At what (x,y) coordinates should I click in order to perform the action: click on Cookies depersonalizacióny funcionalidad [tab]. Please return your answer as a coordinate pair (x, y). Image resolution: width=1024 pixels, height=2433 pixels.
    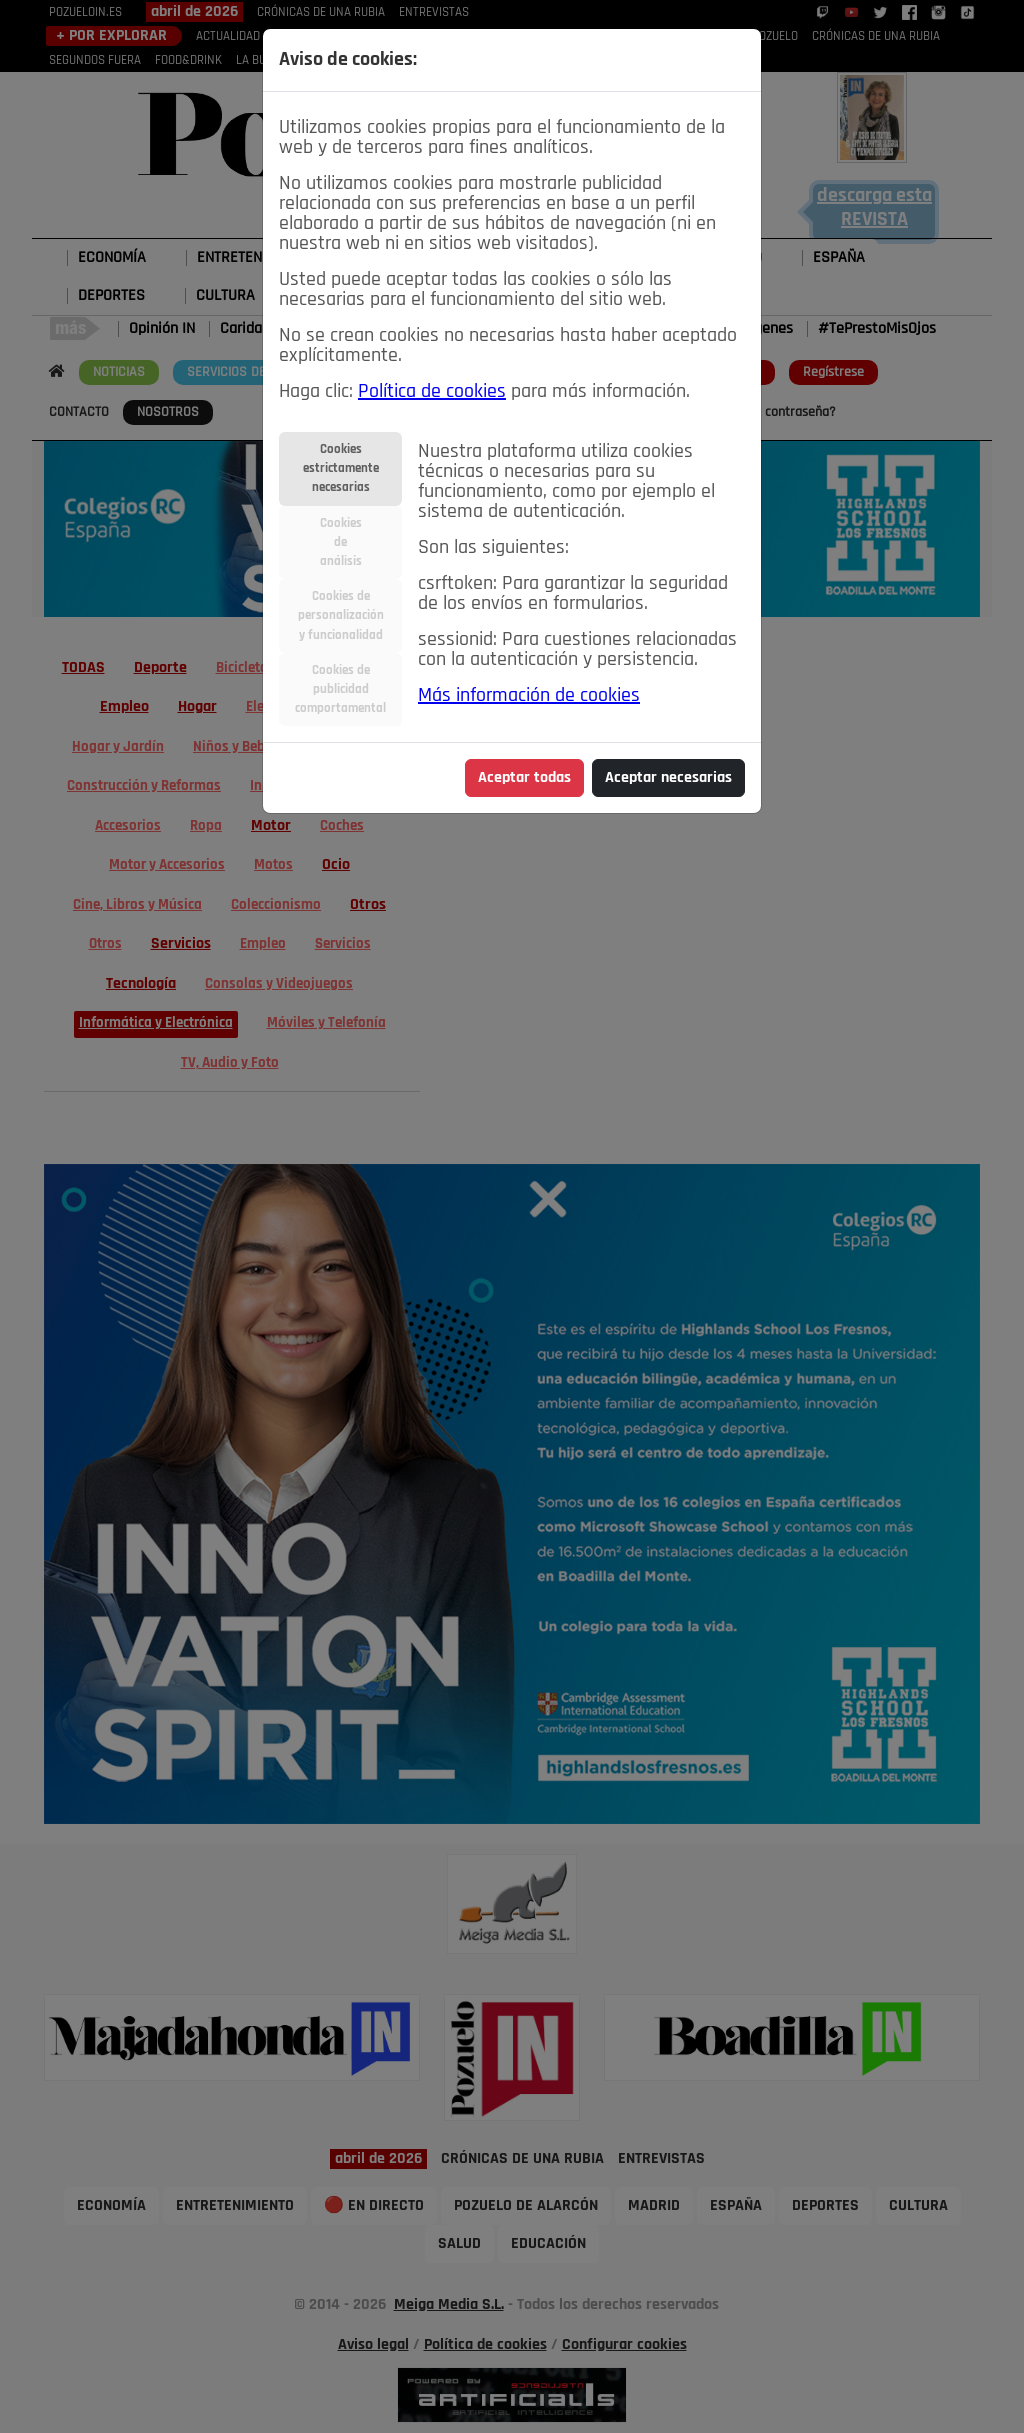
    Looking at the image, I should click on (341, 615).